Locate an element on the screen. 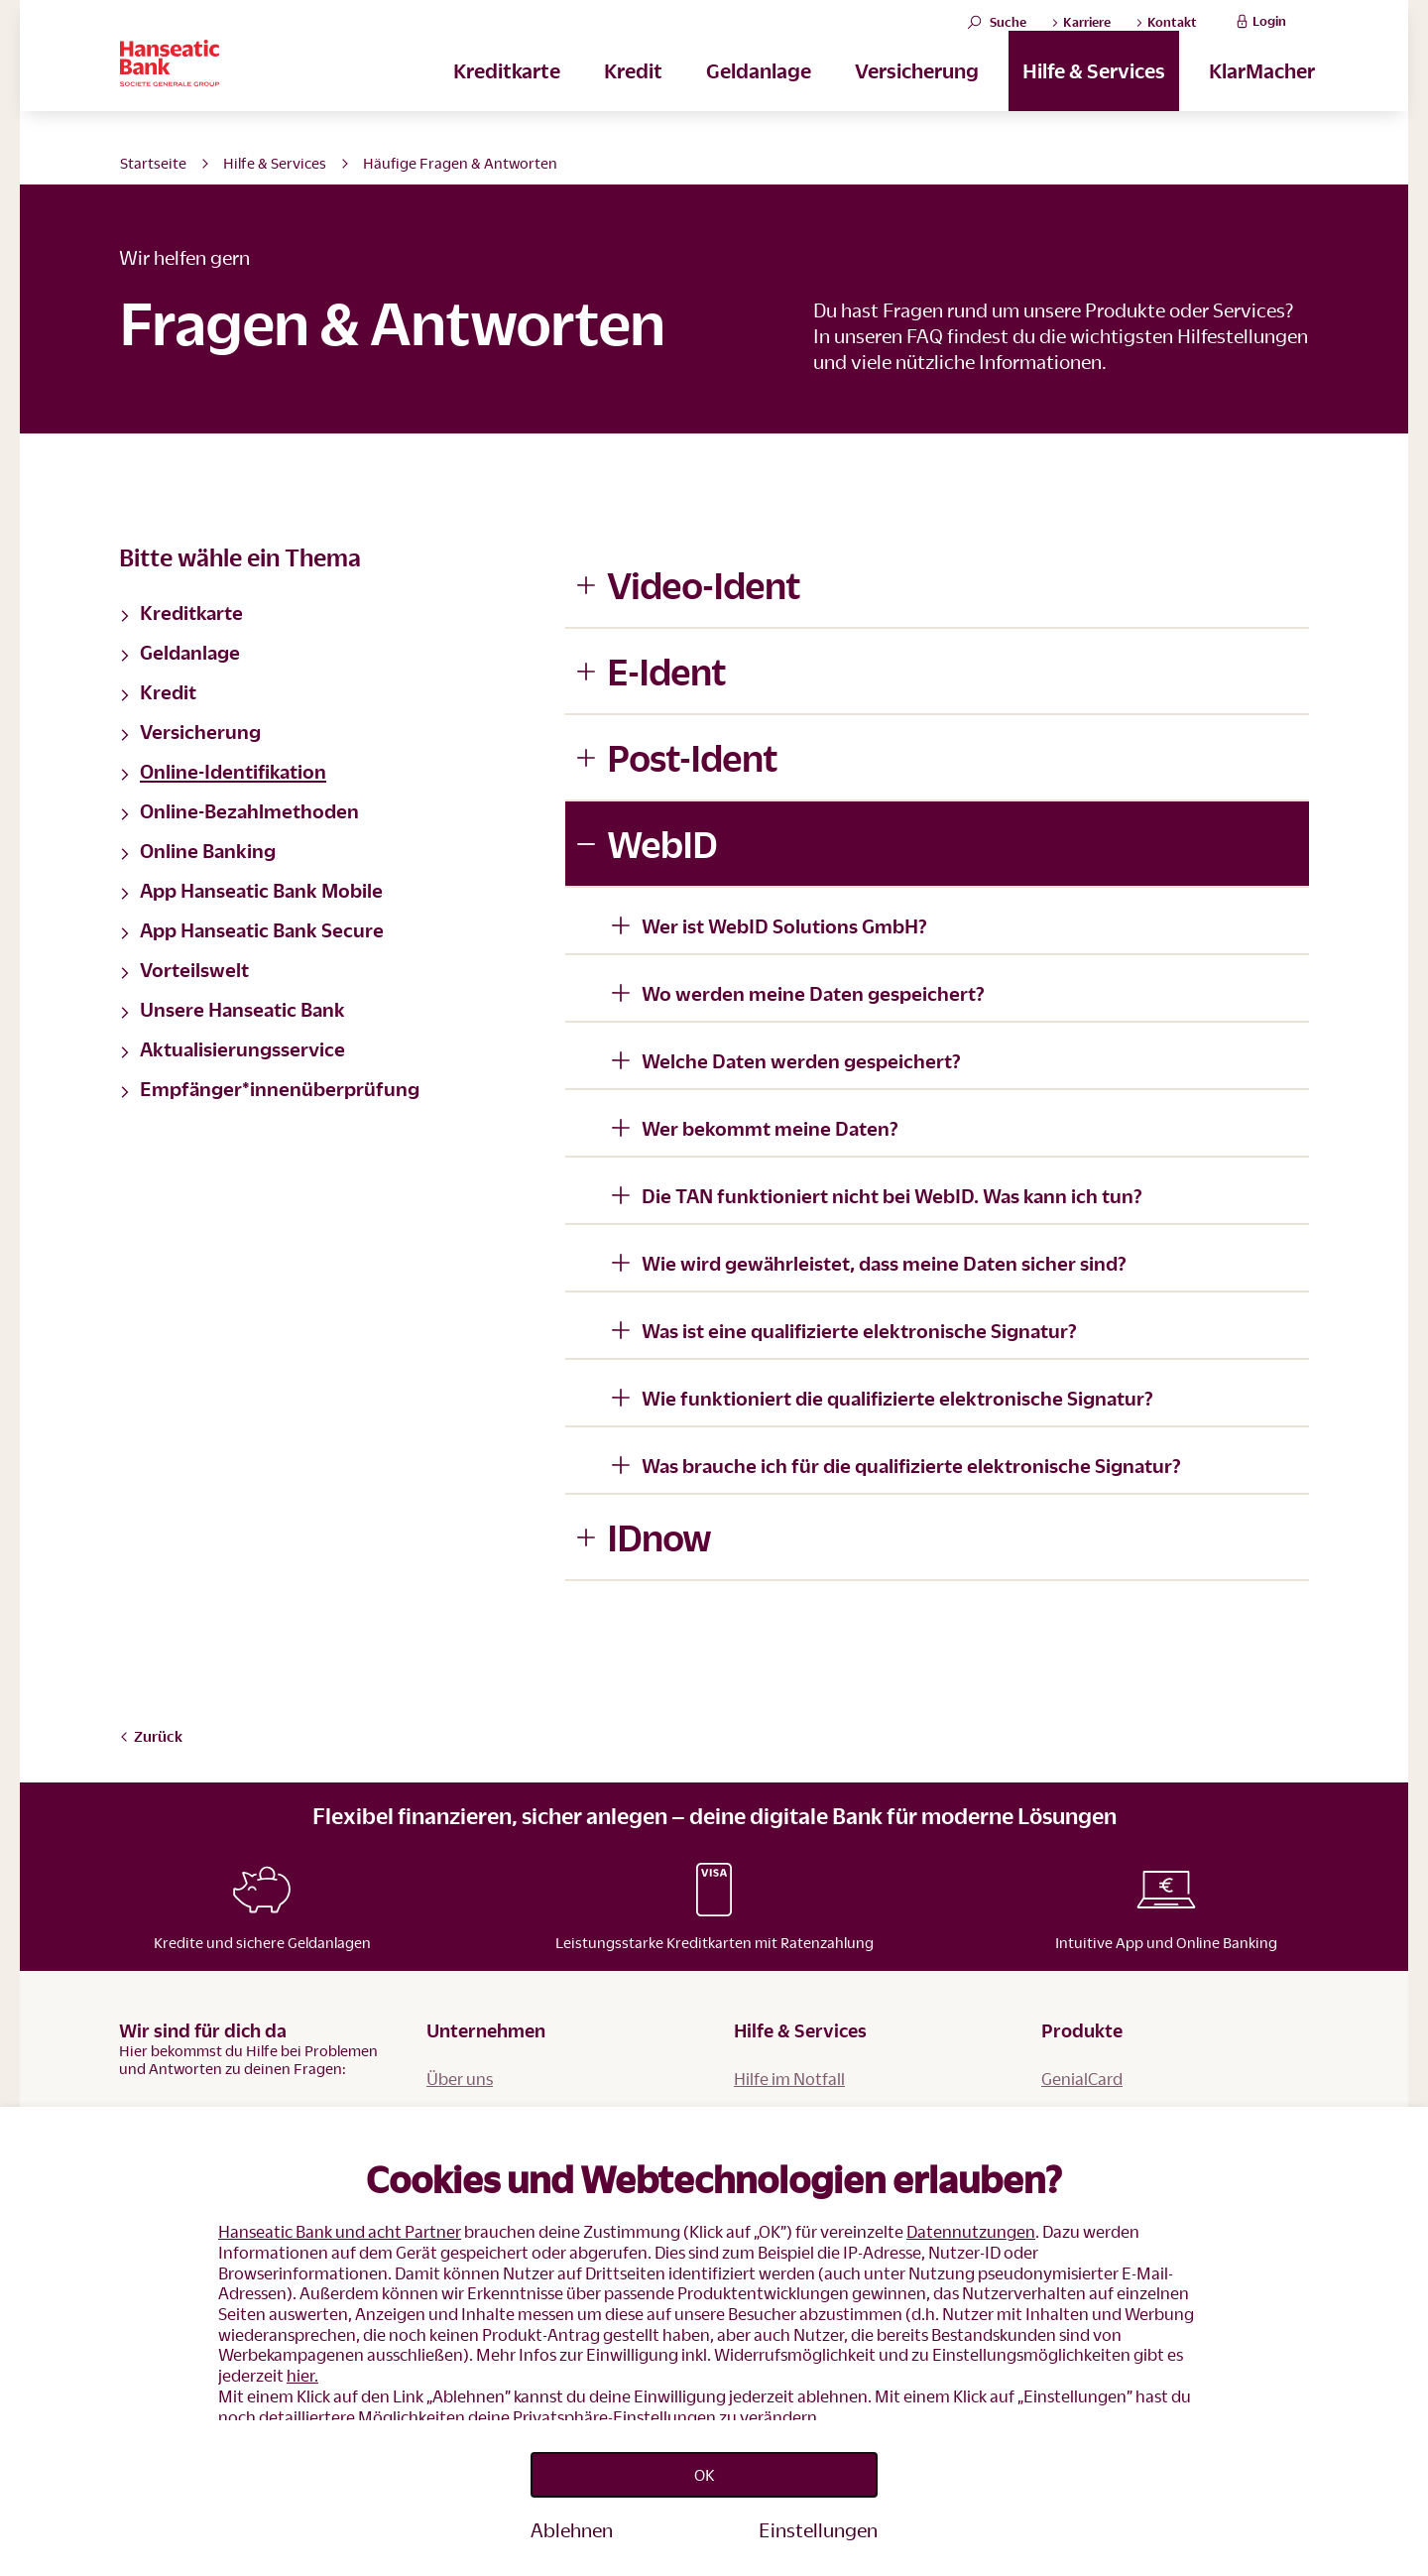 The height and width of the screenshot is (2576, 1428). Häufige Fragen & Antworten is located at coordinates (460, 163).